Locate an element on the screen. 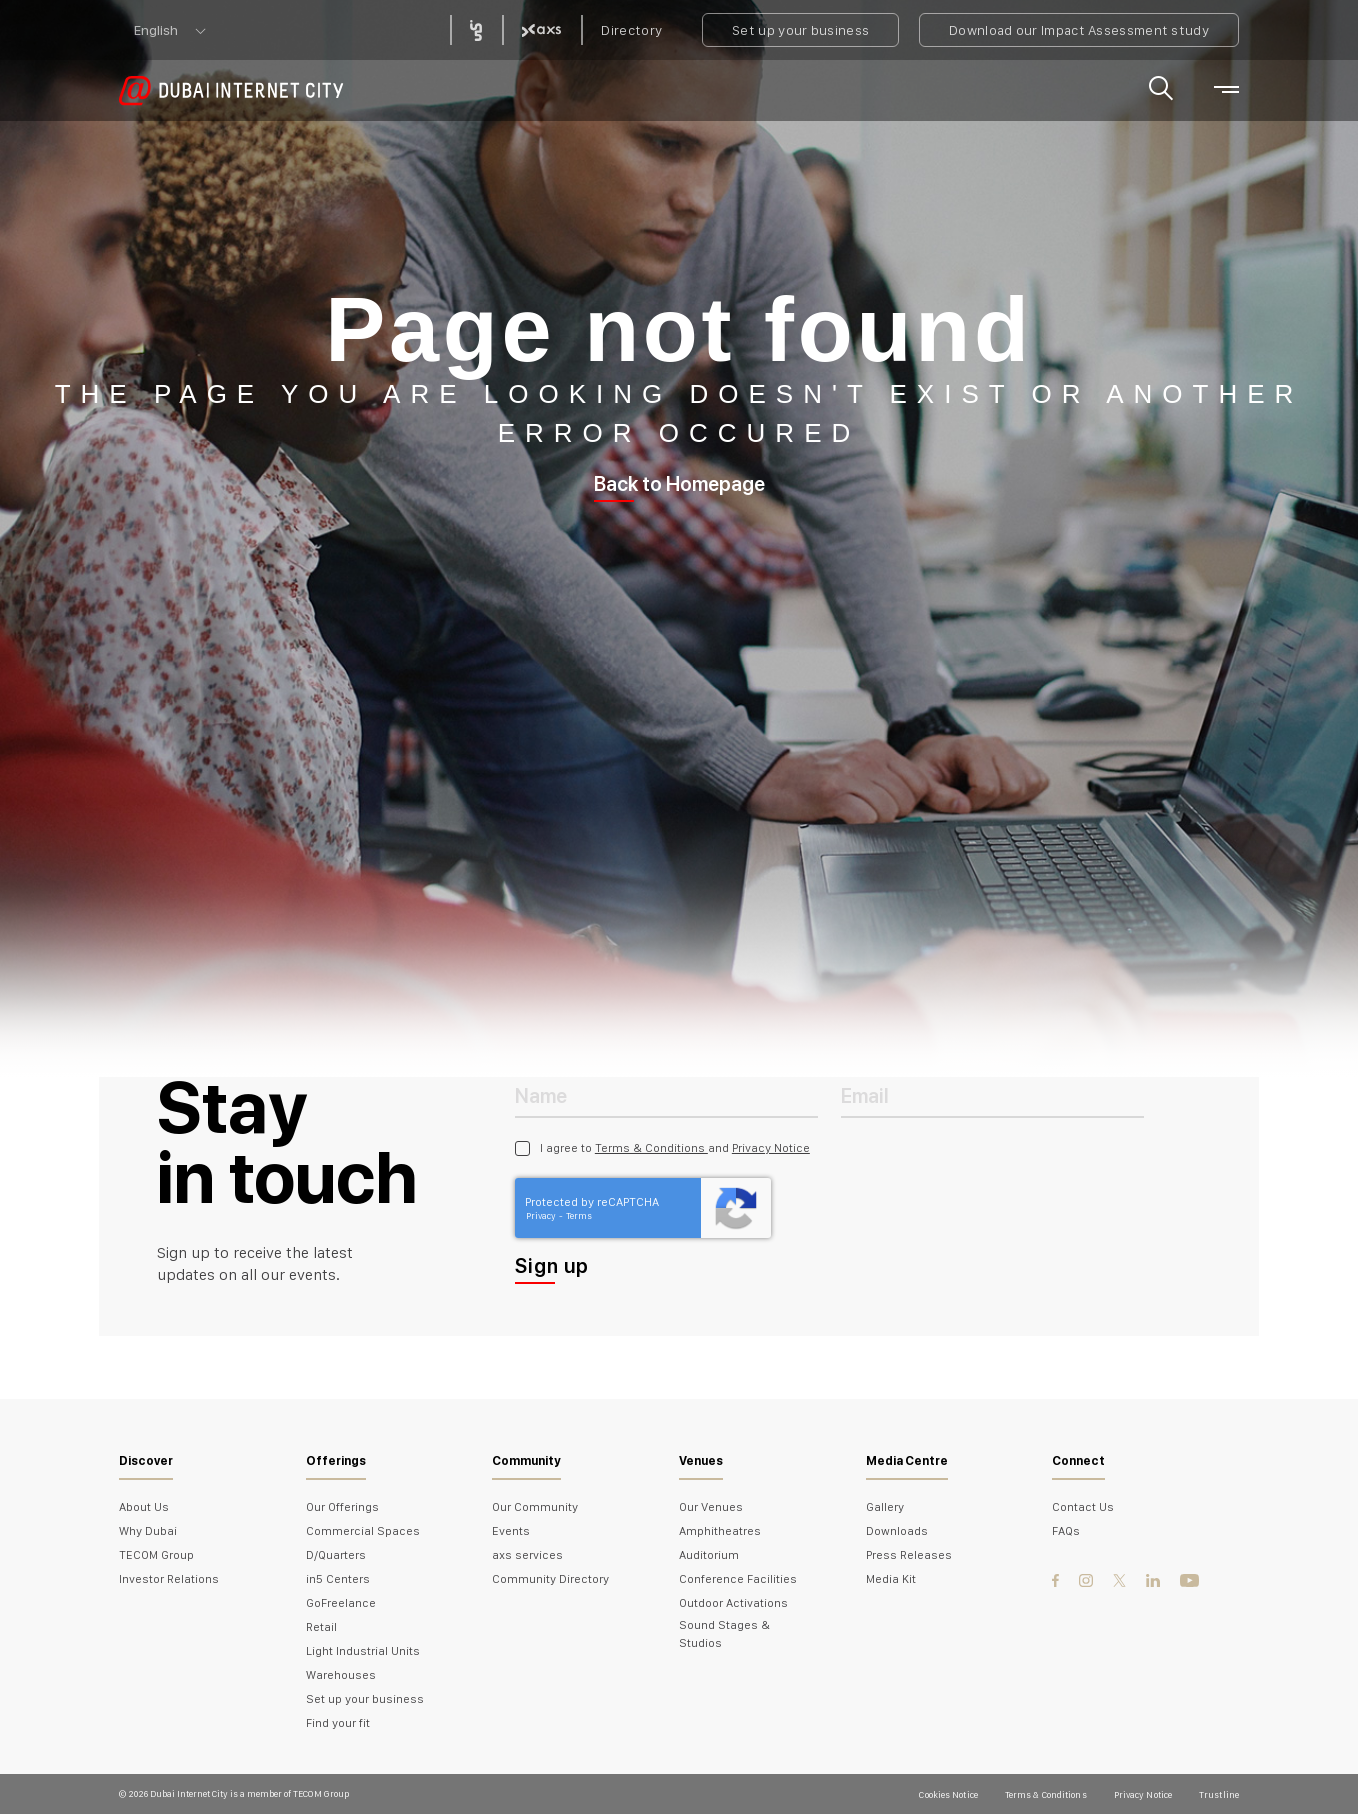 The image size is (1358, 1814). Contact Us is located at coordinates (1083, 1507).